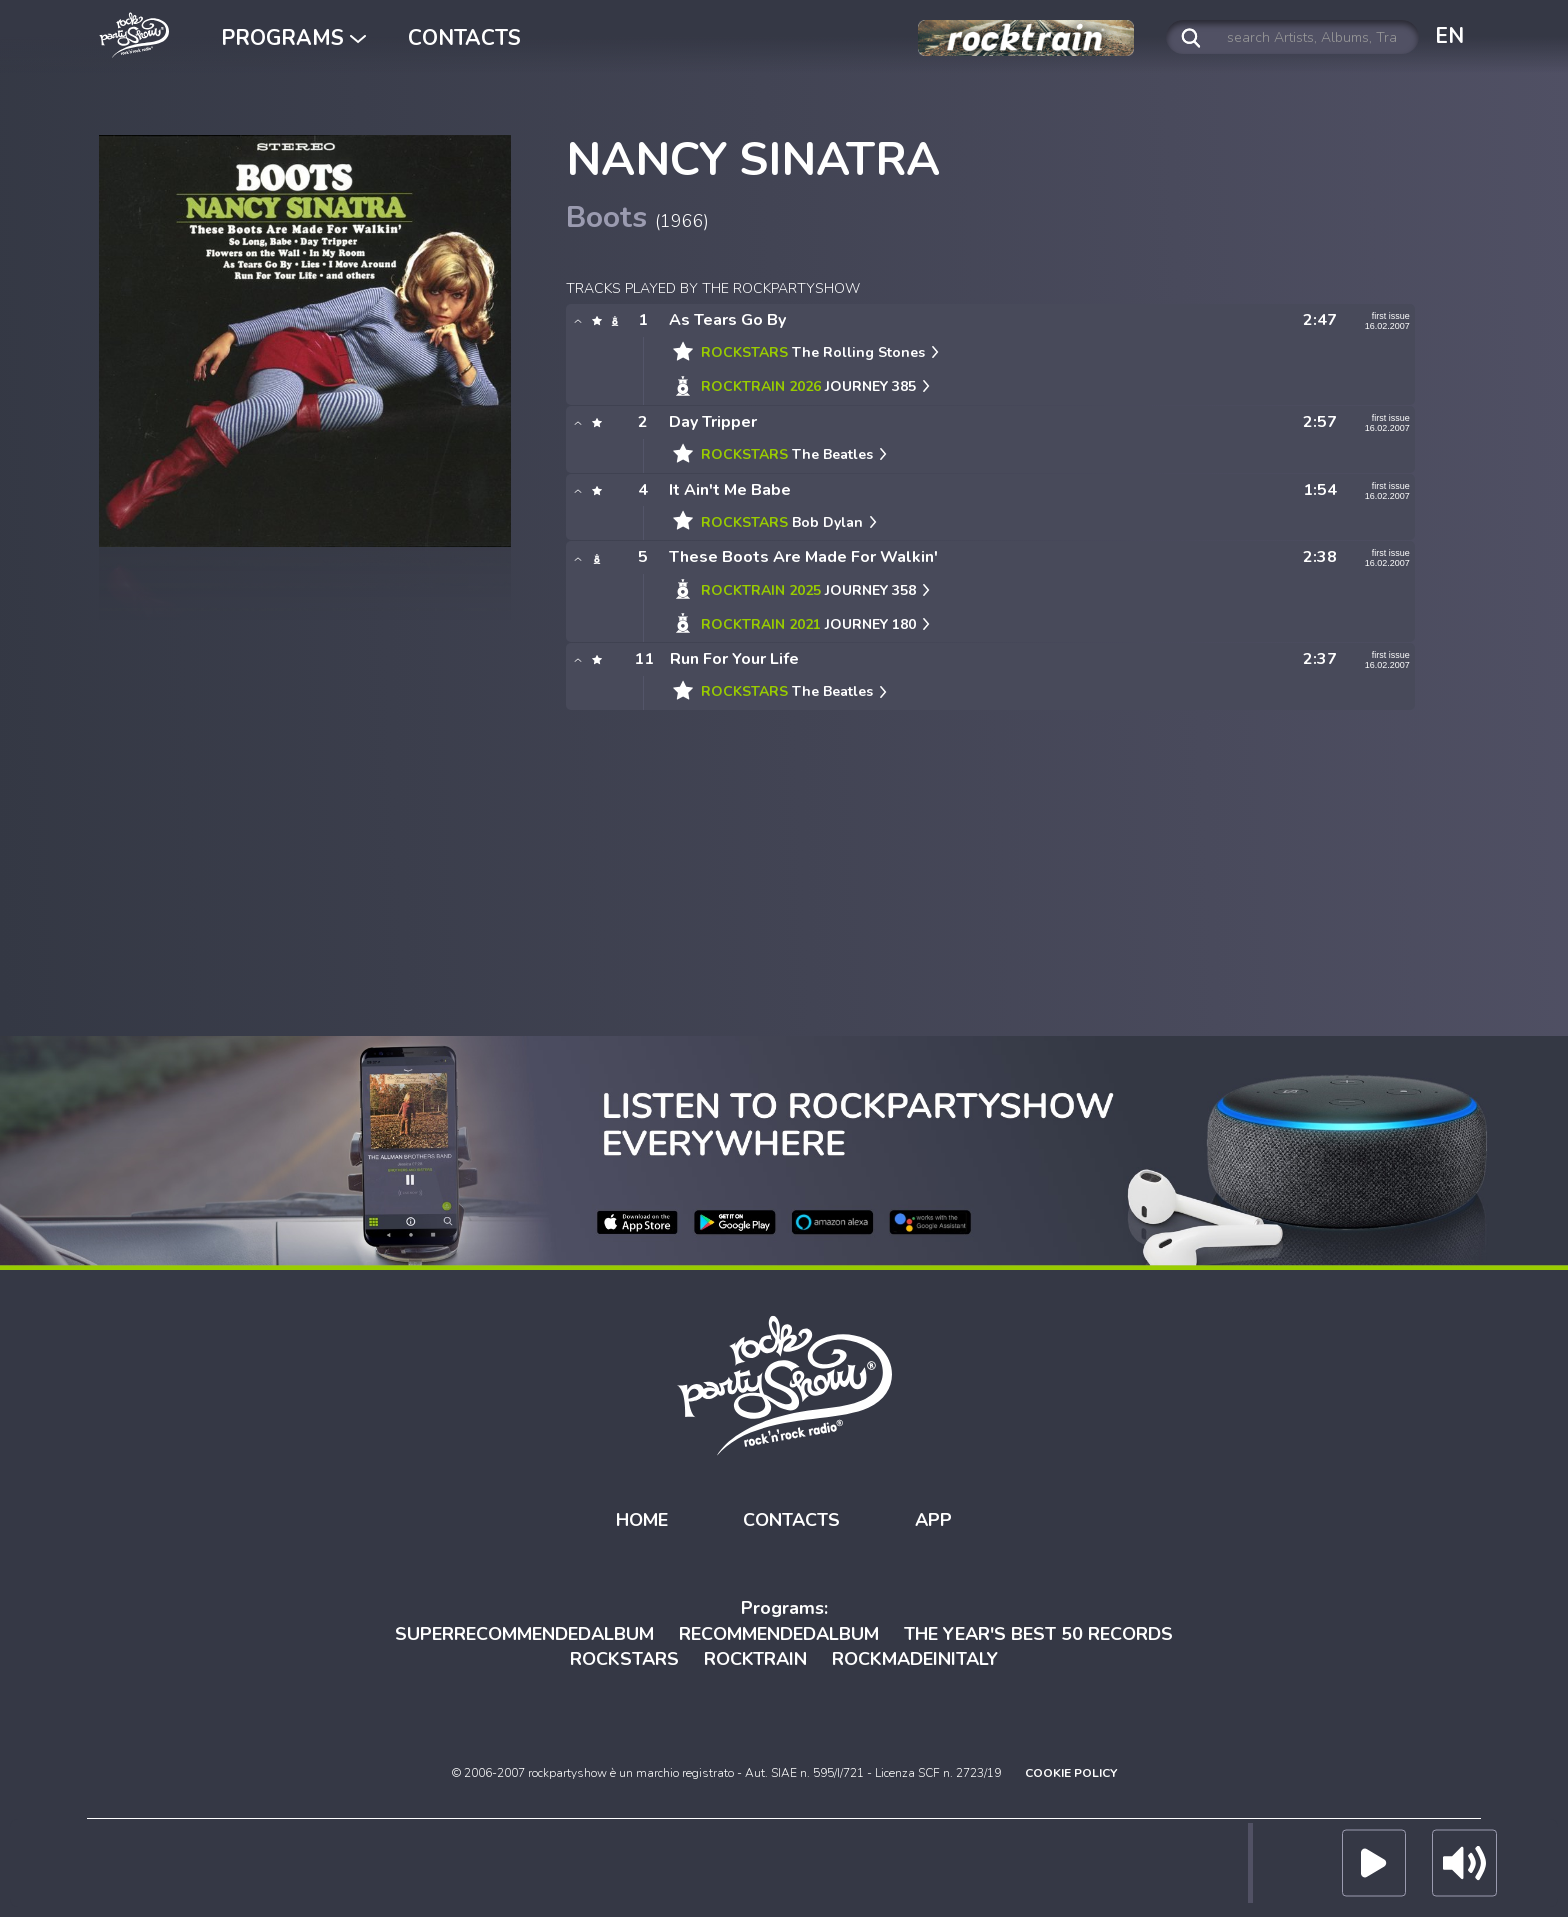 This screenshot has width=1568, height=1917. What do you see at coordinates (933, 1520) in the screenshot?
I see `APP` at bounding box center [933, 1520].